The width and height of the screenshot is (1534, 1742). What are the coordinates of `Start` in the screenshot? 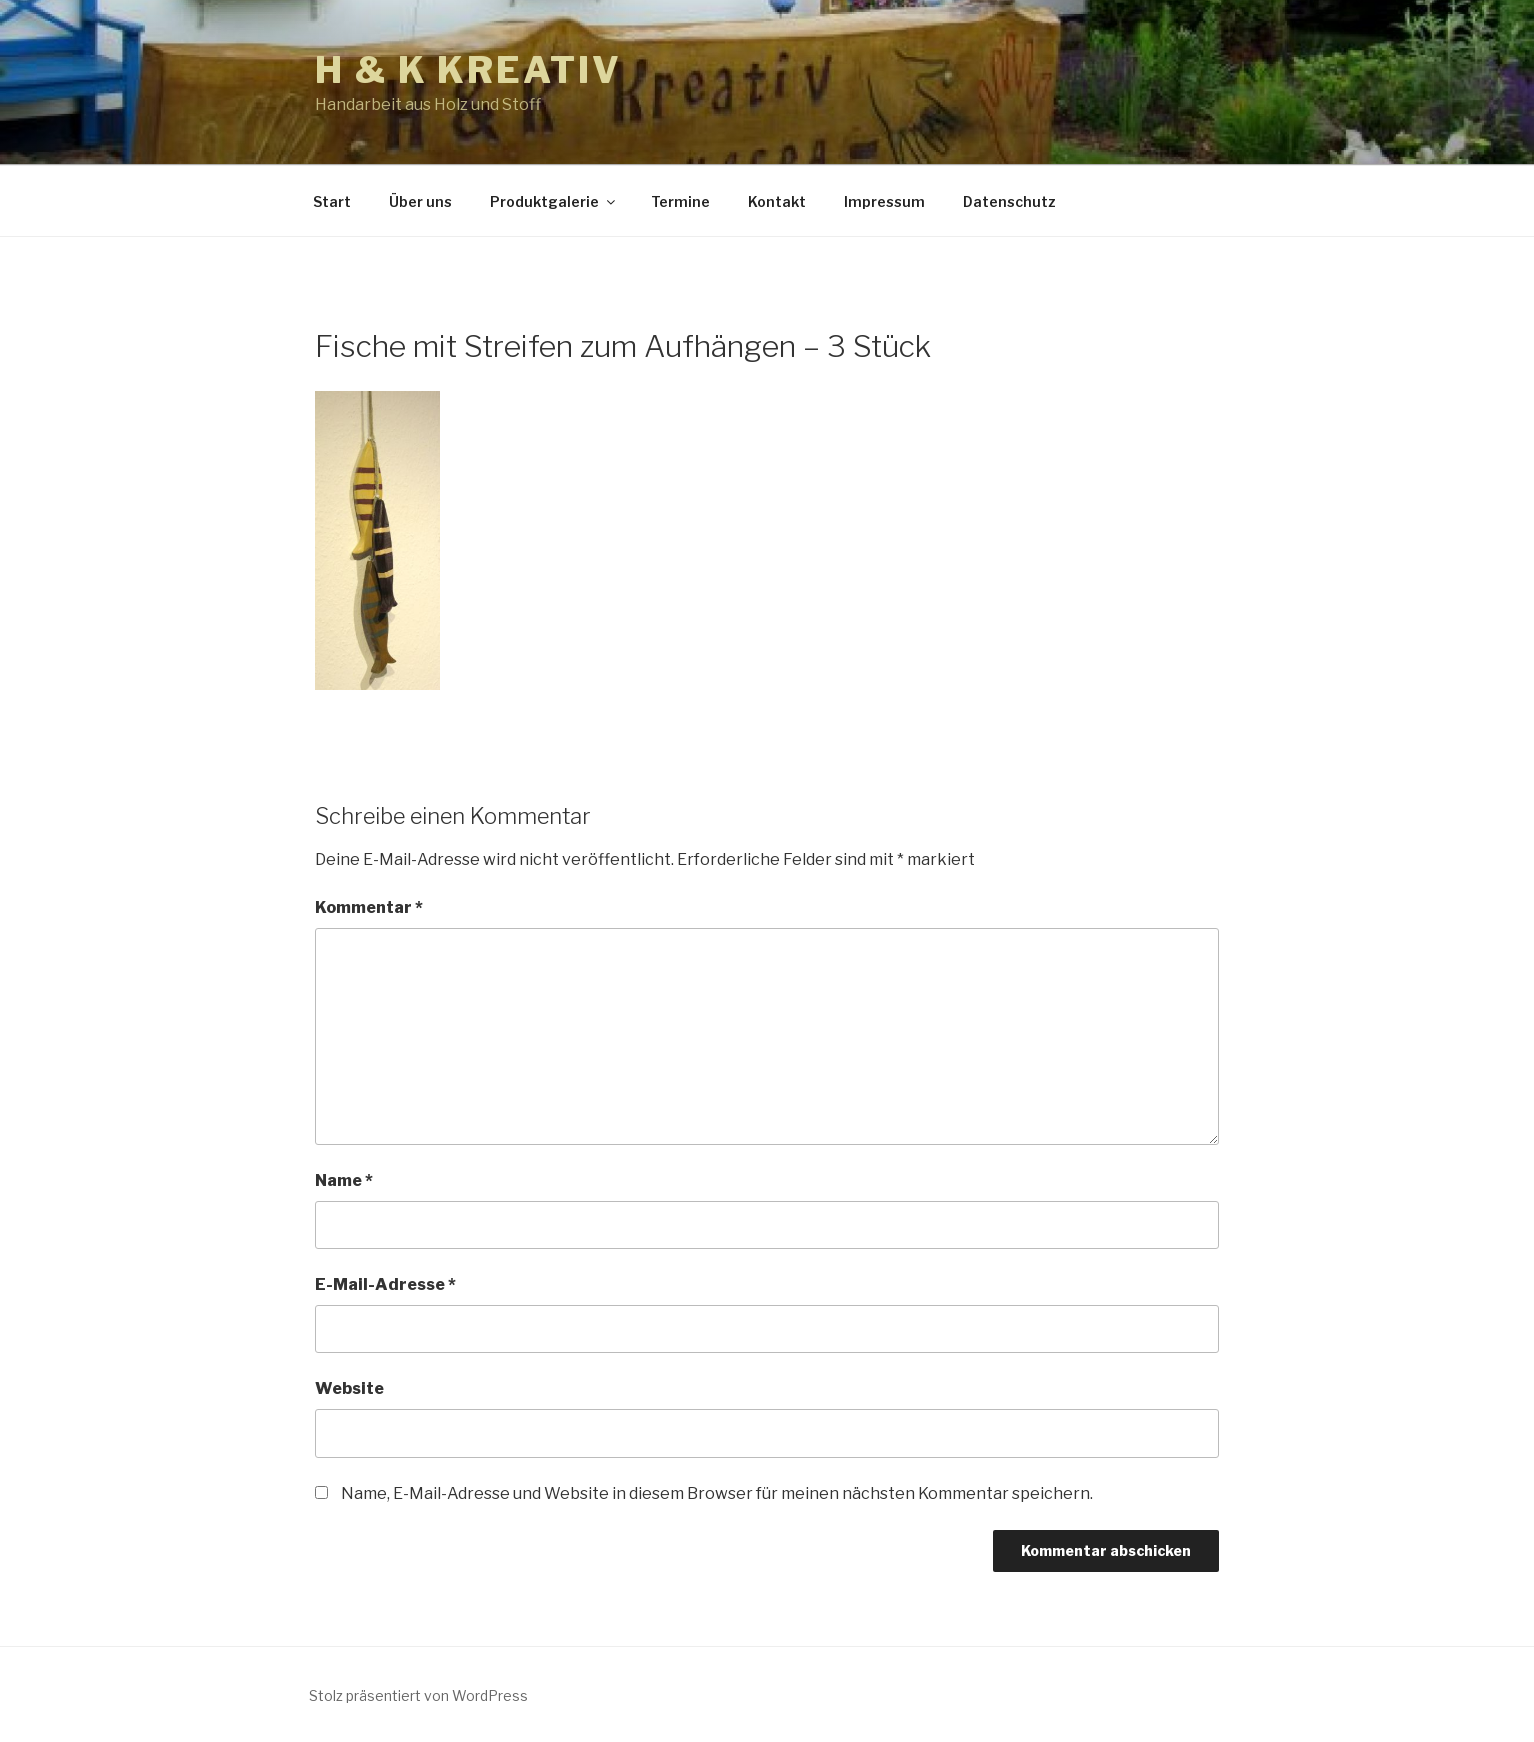 It's located at (332, 201).